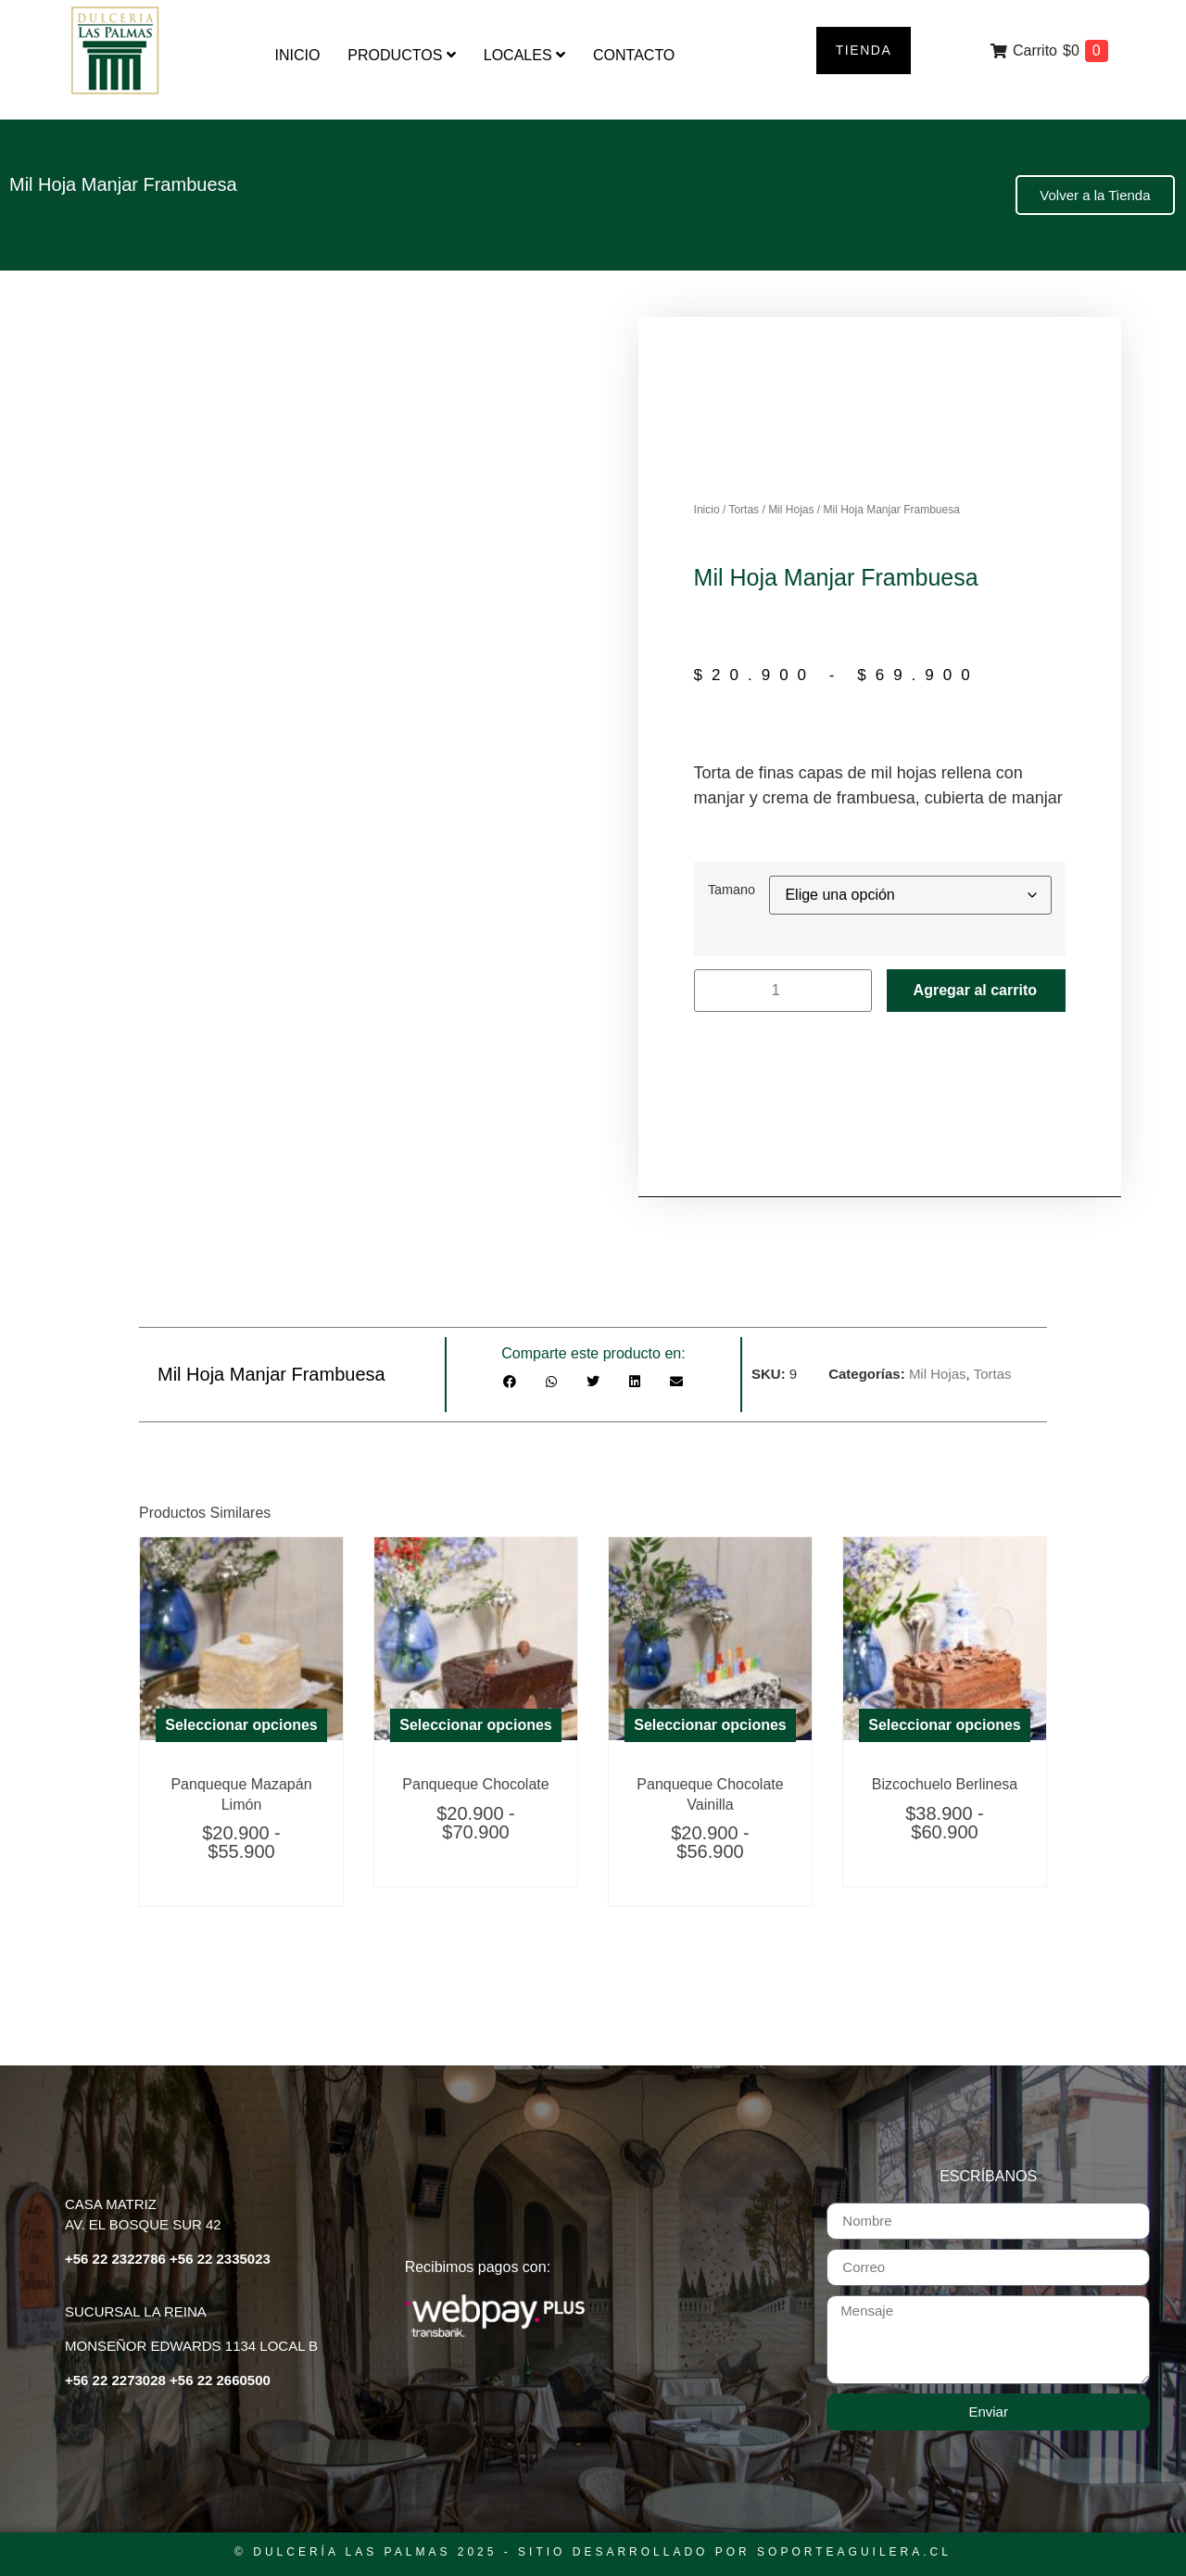  What do you see at coordinates (731, 889) in the screenshot?
I see `Tamano` at bounding box center [731, 889].